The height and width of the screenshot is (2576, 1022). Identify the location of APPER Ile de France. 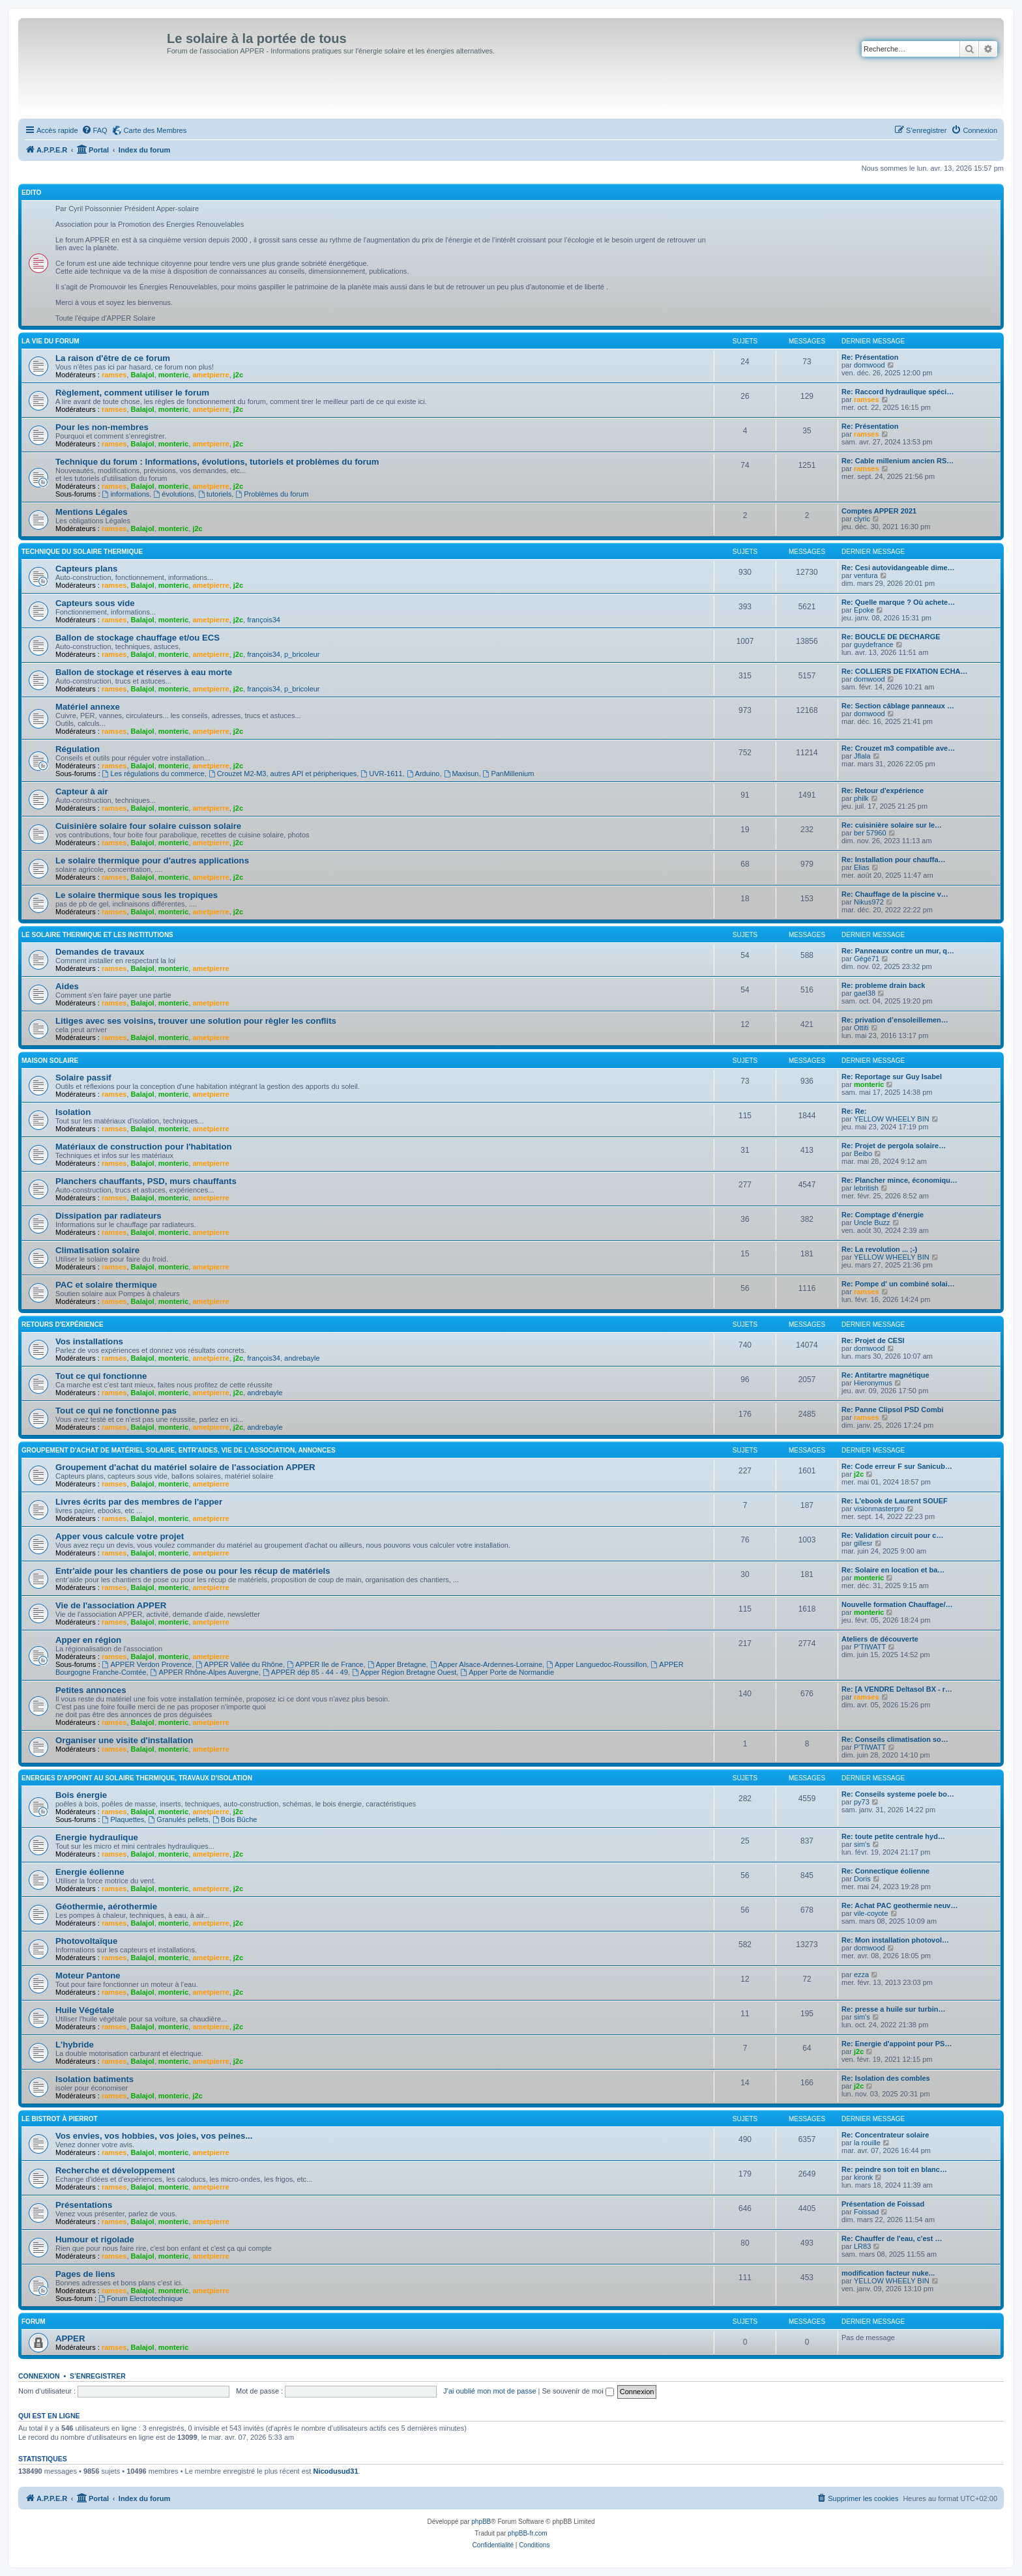
(325, 1664).